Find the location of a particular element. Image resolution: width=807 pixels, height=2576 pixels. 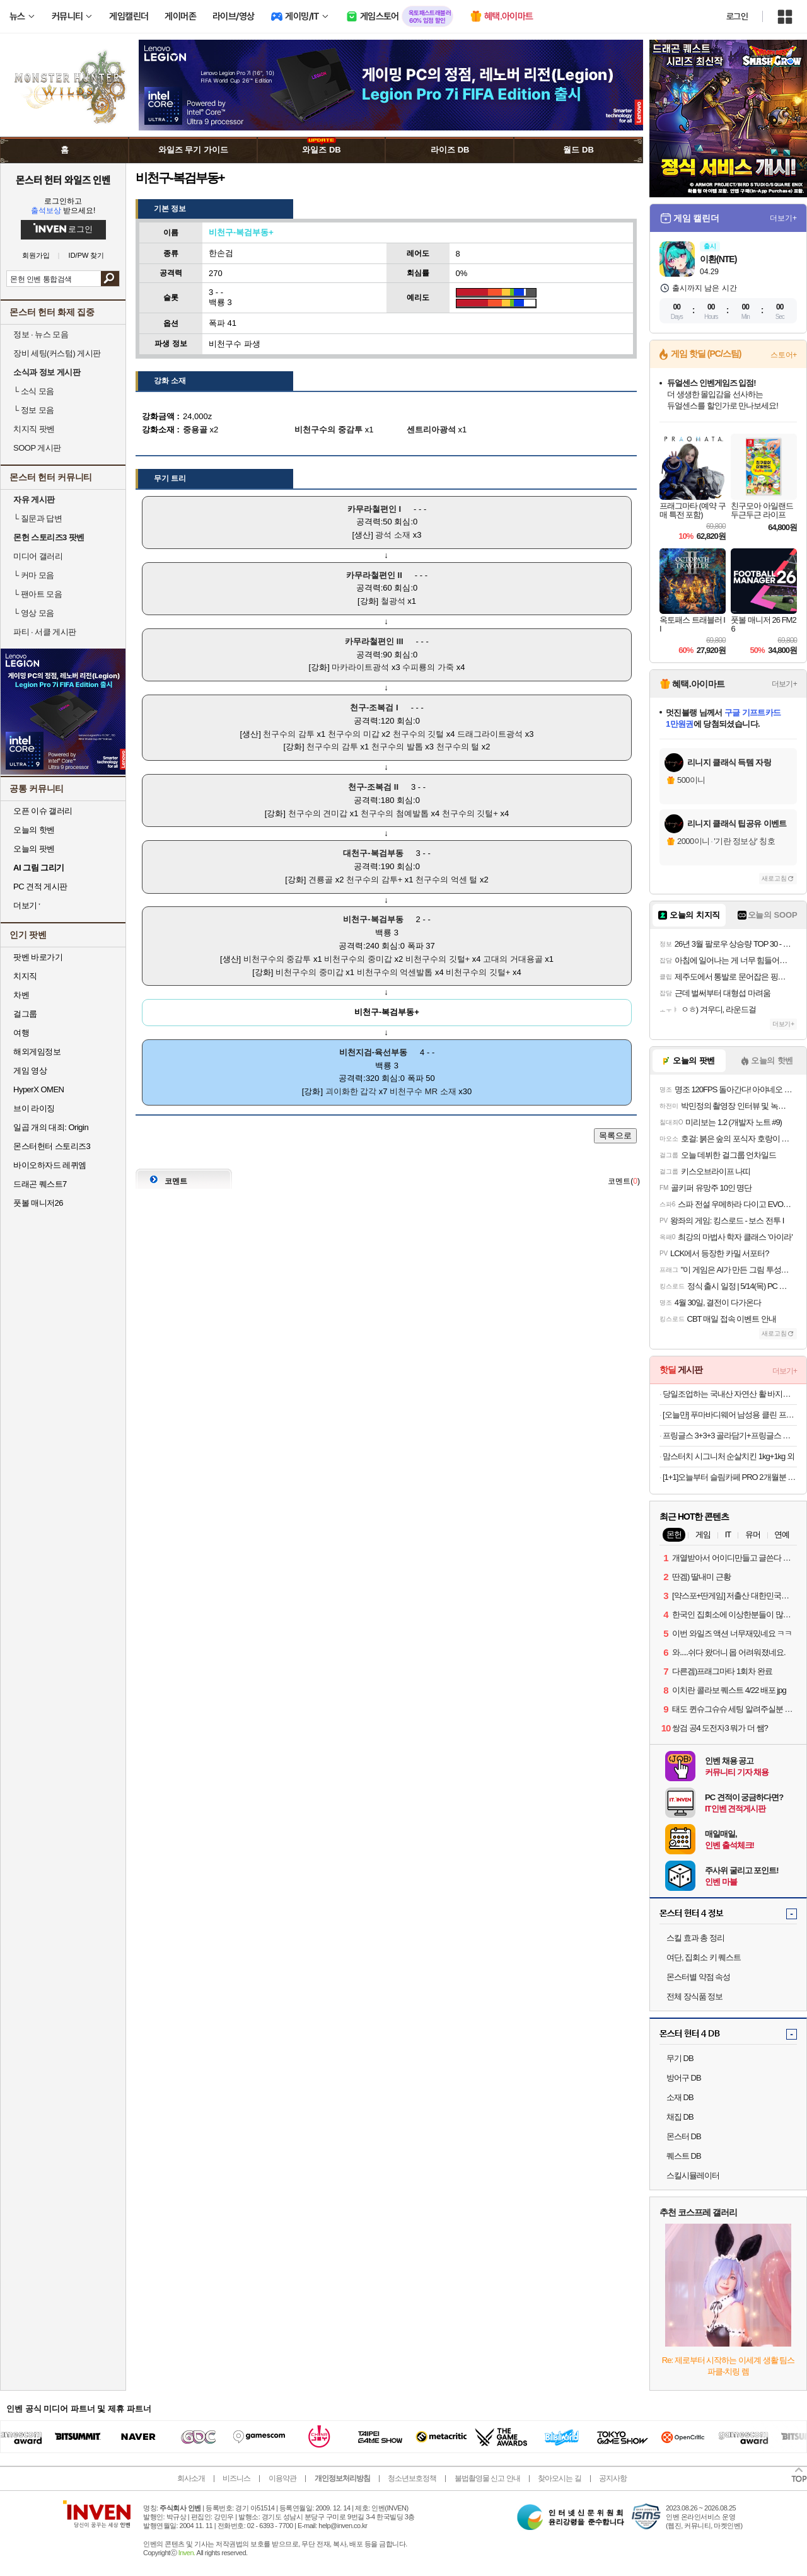

비천지검-육선부동 is located at coordinates (373, 1052).